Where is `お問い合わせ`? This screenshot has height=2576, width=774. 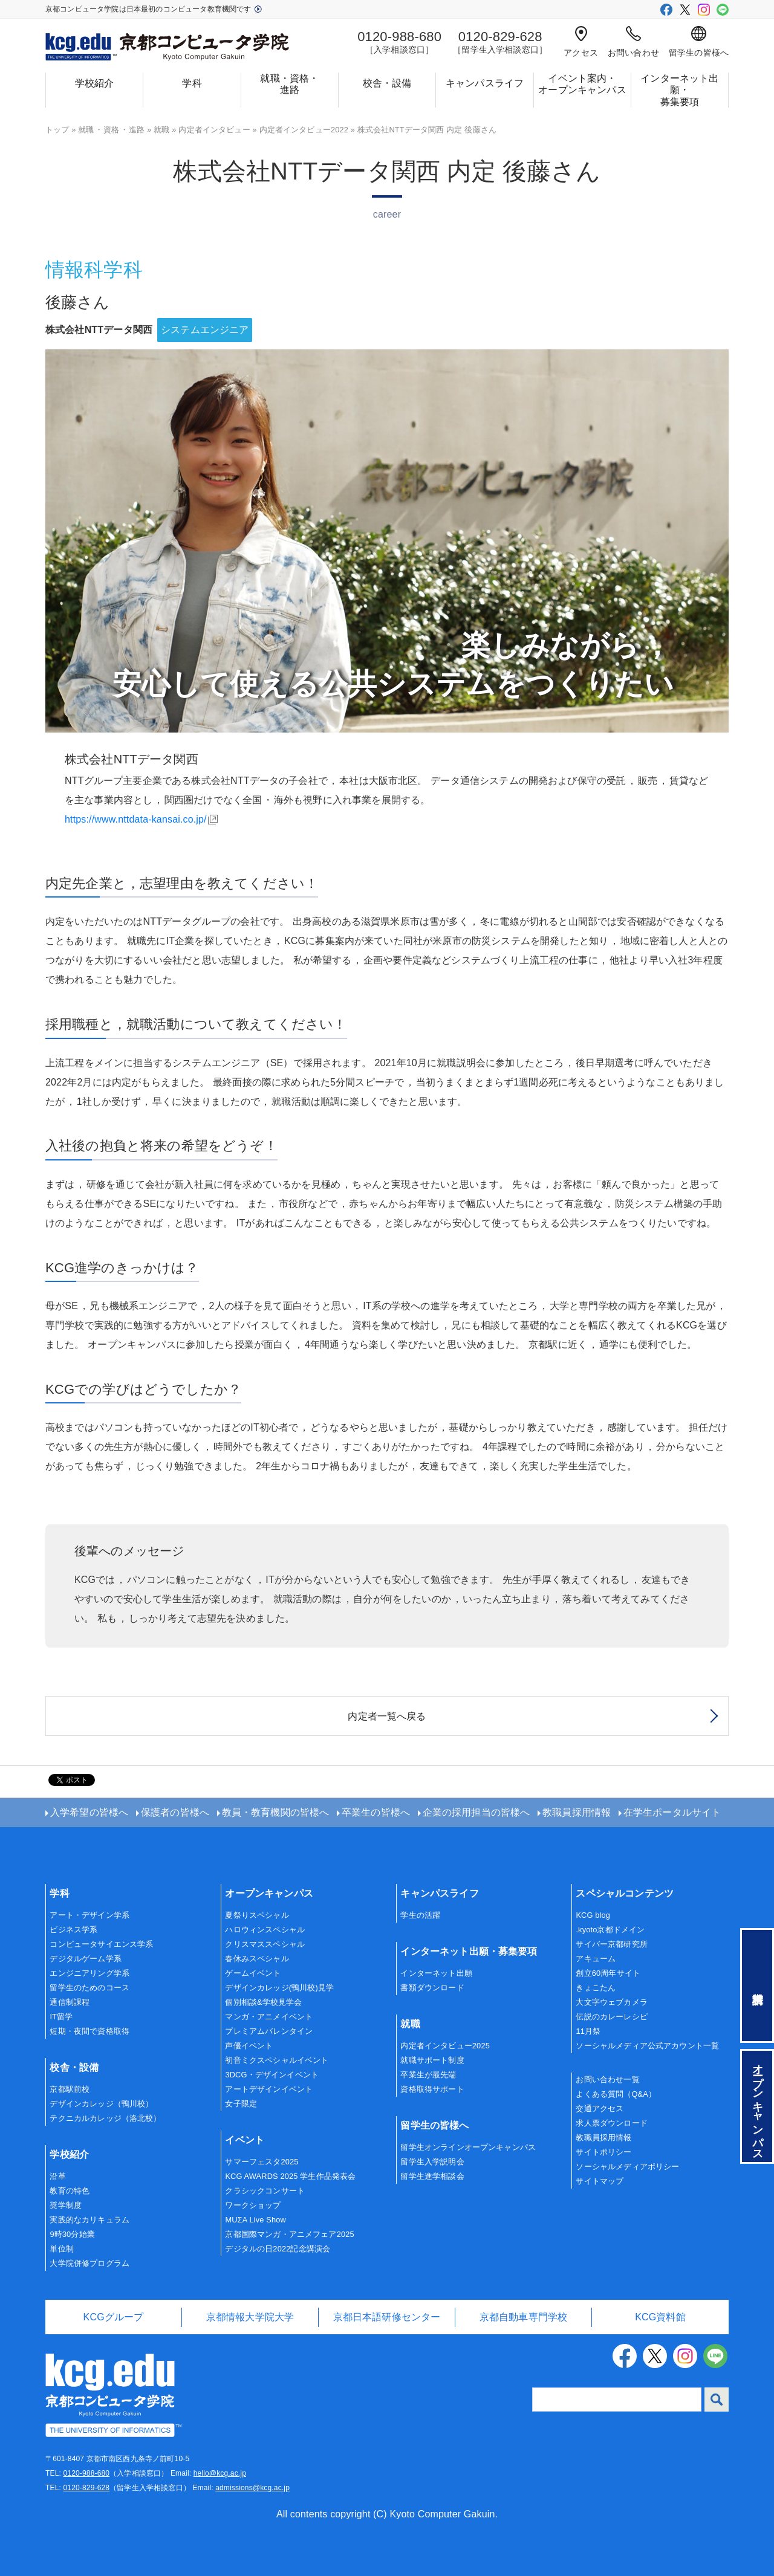 お問い合わせ is located at coordinates (633, 41).